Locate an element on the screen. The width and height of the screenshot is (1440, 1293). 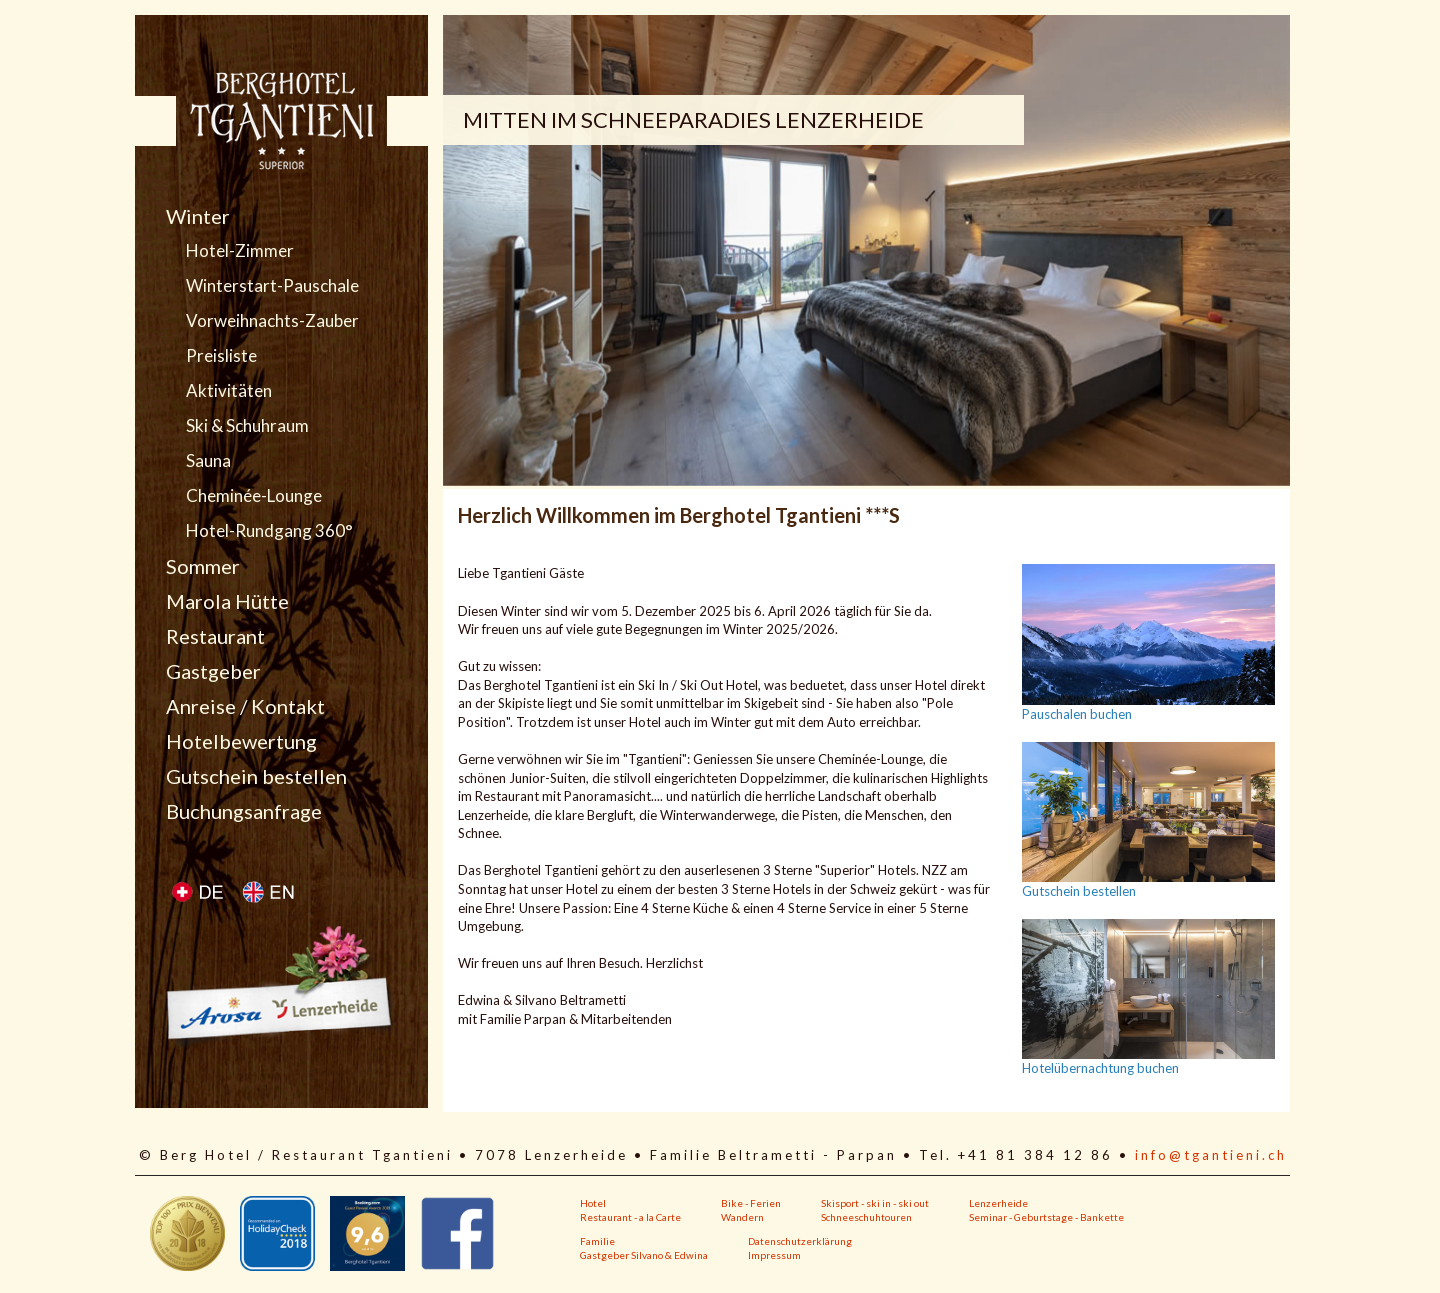
Bike - Ferien is located at coordinates (751, 1203).